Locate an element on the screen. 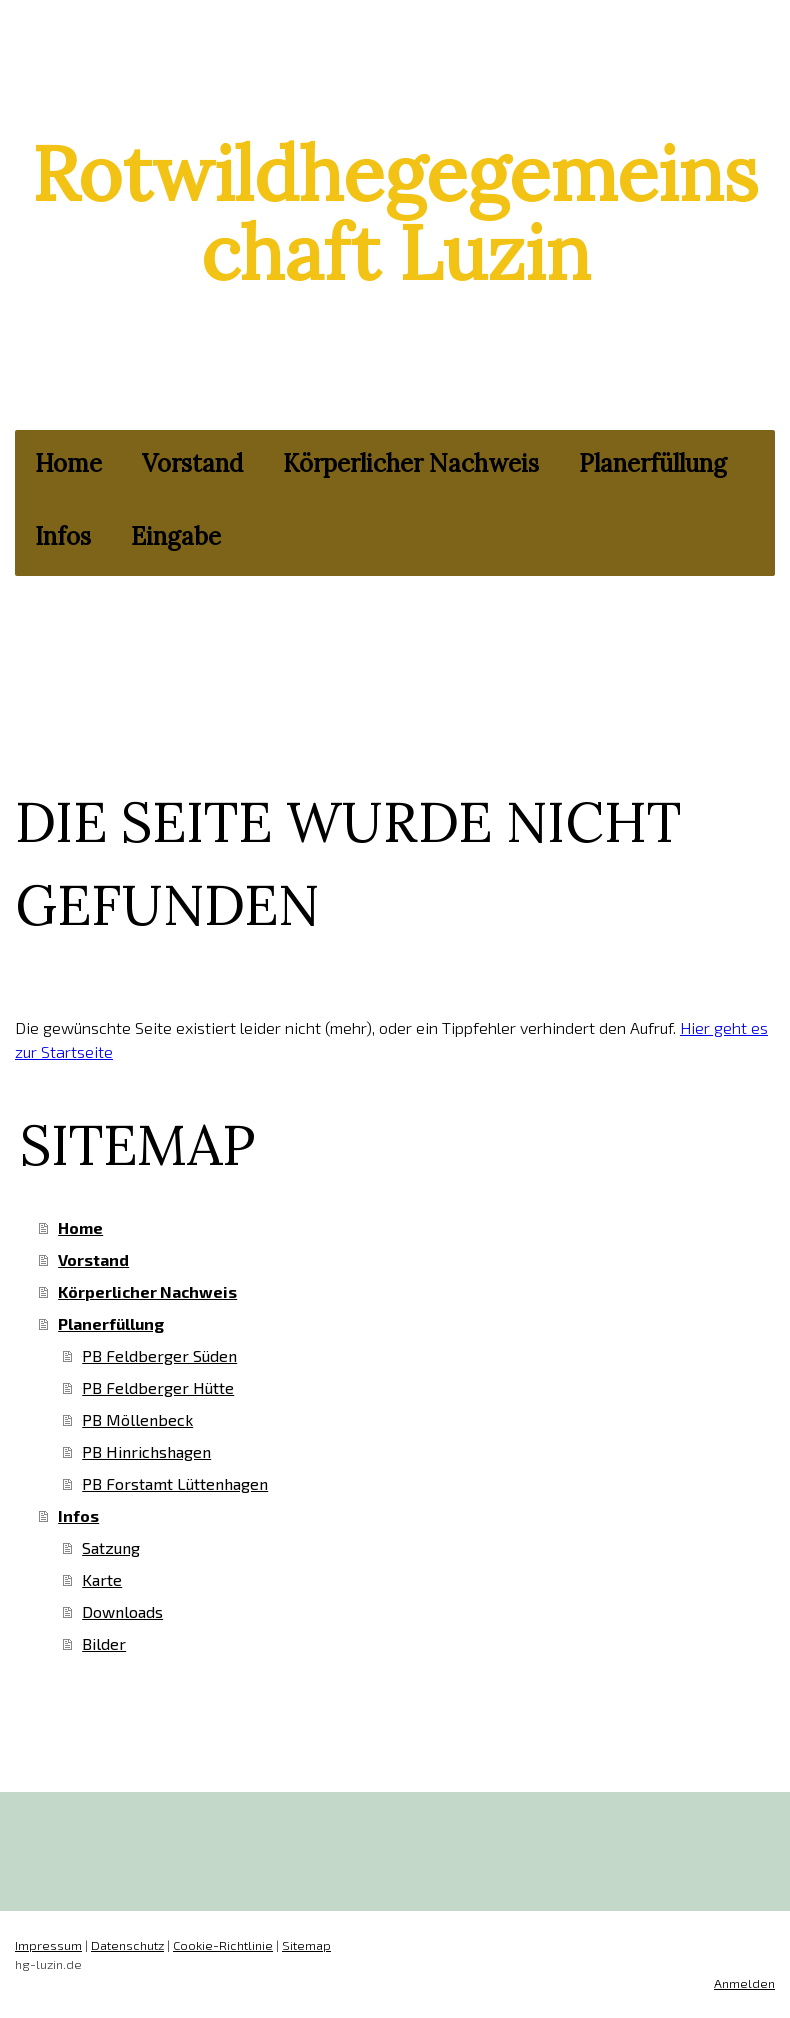 The width and height of the screenshot is (790, 2018). Home is located at coordinates (68, 463).